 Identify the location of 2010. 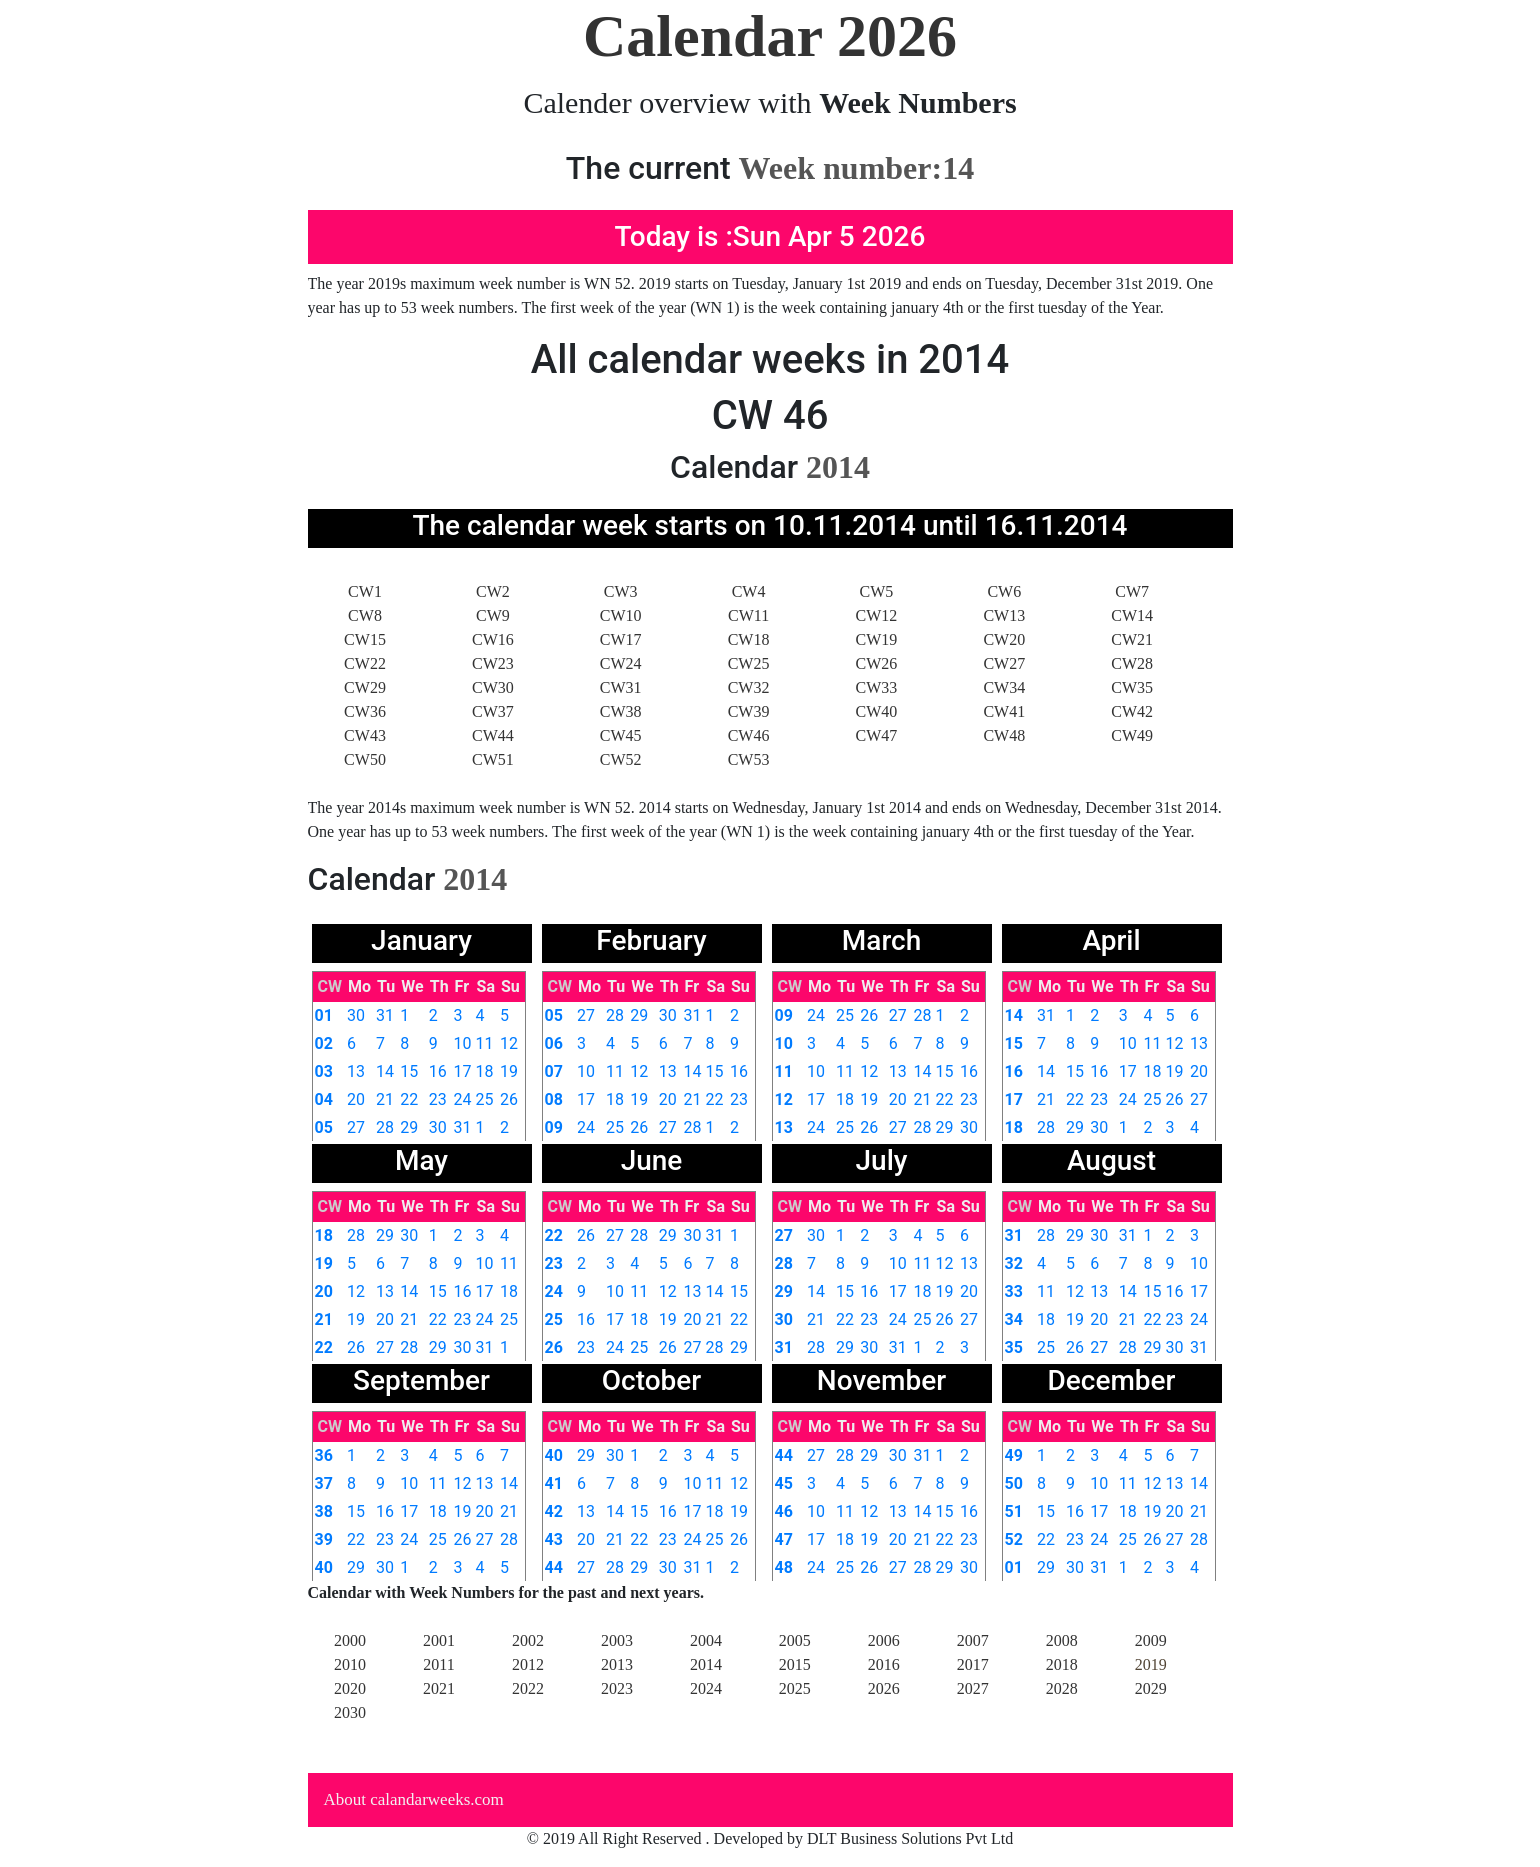
(350, 1664).